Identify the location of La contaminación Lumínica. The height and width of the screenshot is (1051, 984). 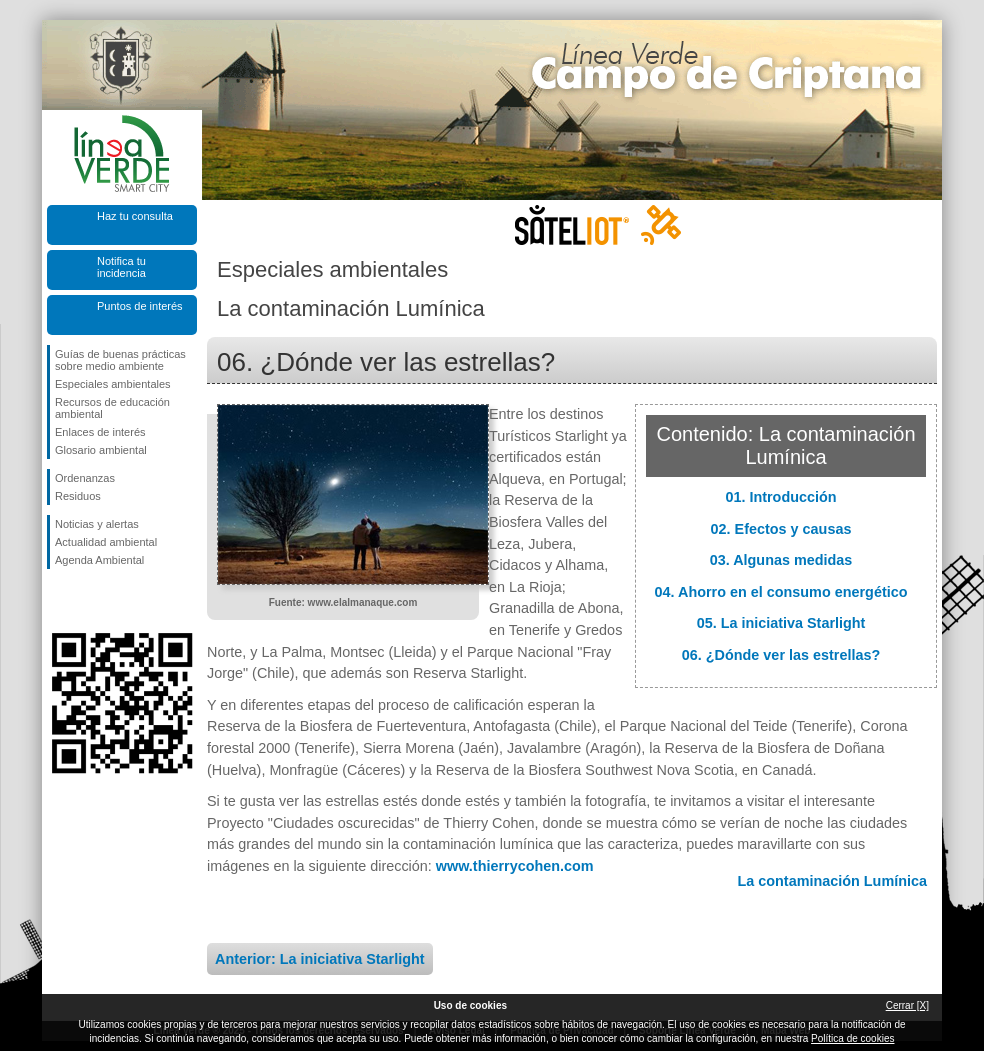
(832, 881).